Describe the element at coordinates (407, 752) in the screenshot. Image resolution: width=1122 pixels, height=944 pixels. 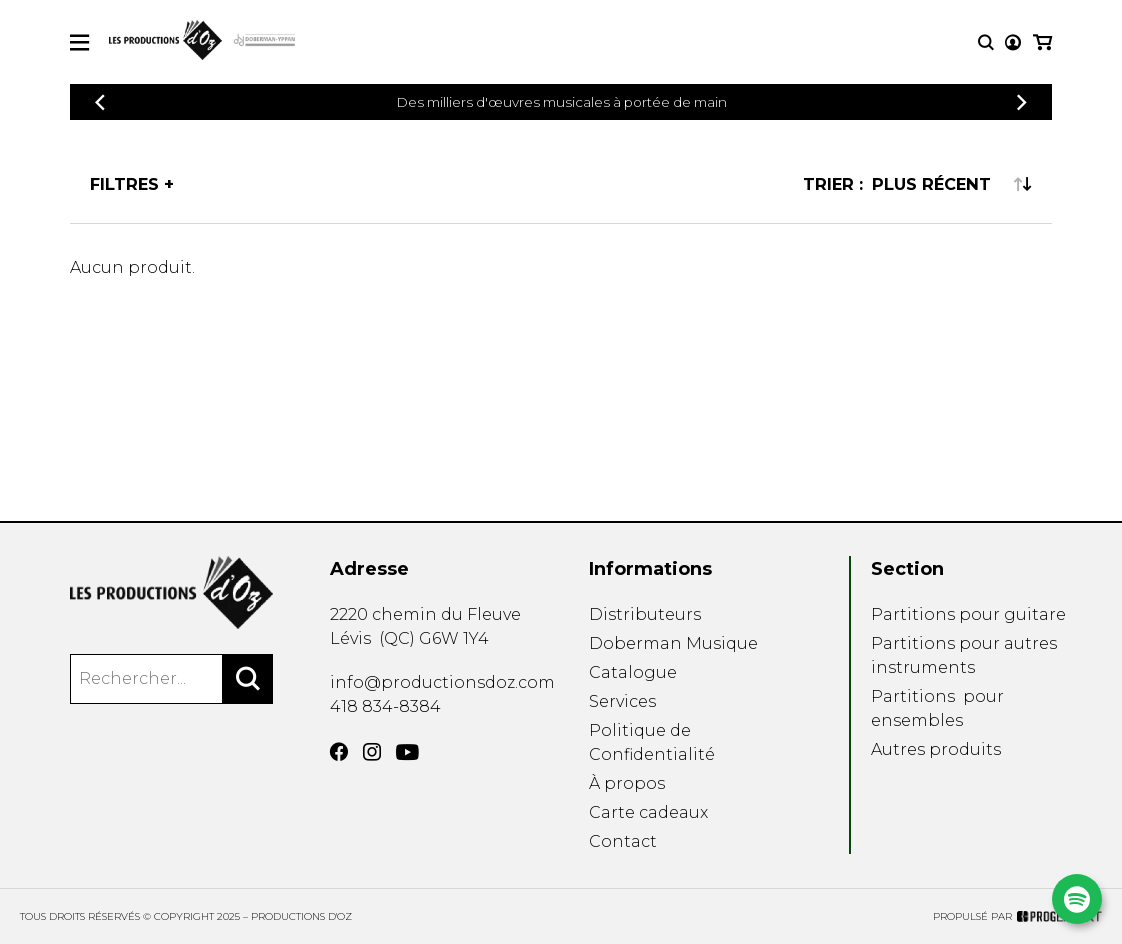
I see `[YouTube]` at that location.